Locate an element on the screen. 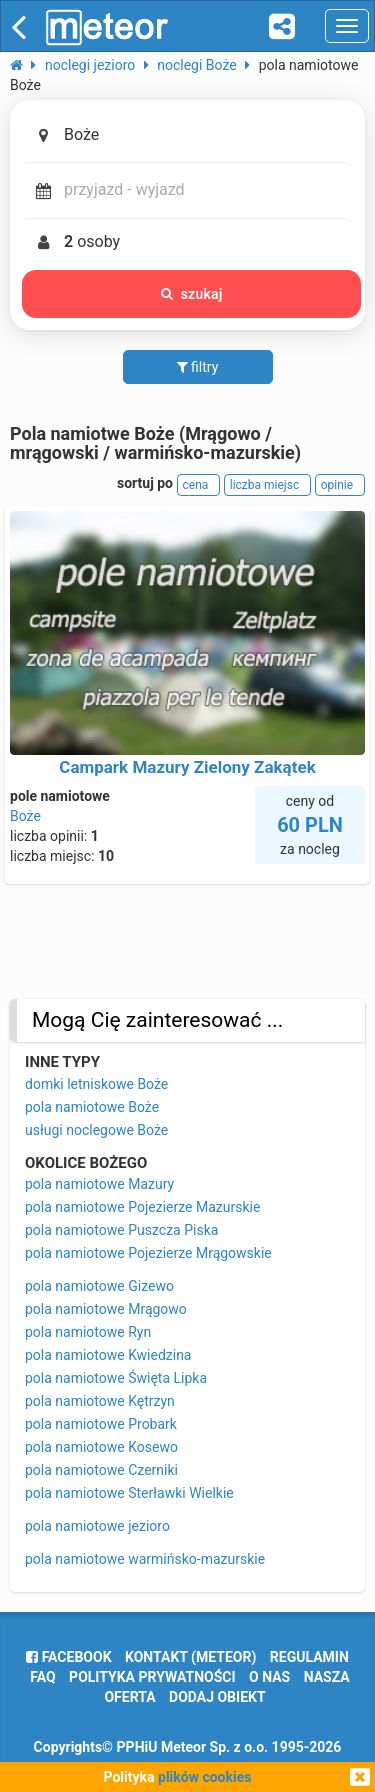  pola namiotowe Mrągowo is located at coordinates (106, 1309).